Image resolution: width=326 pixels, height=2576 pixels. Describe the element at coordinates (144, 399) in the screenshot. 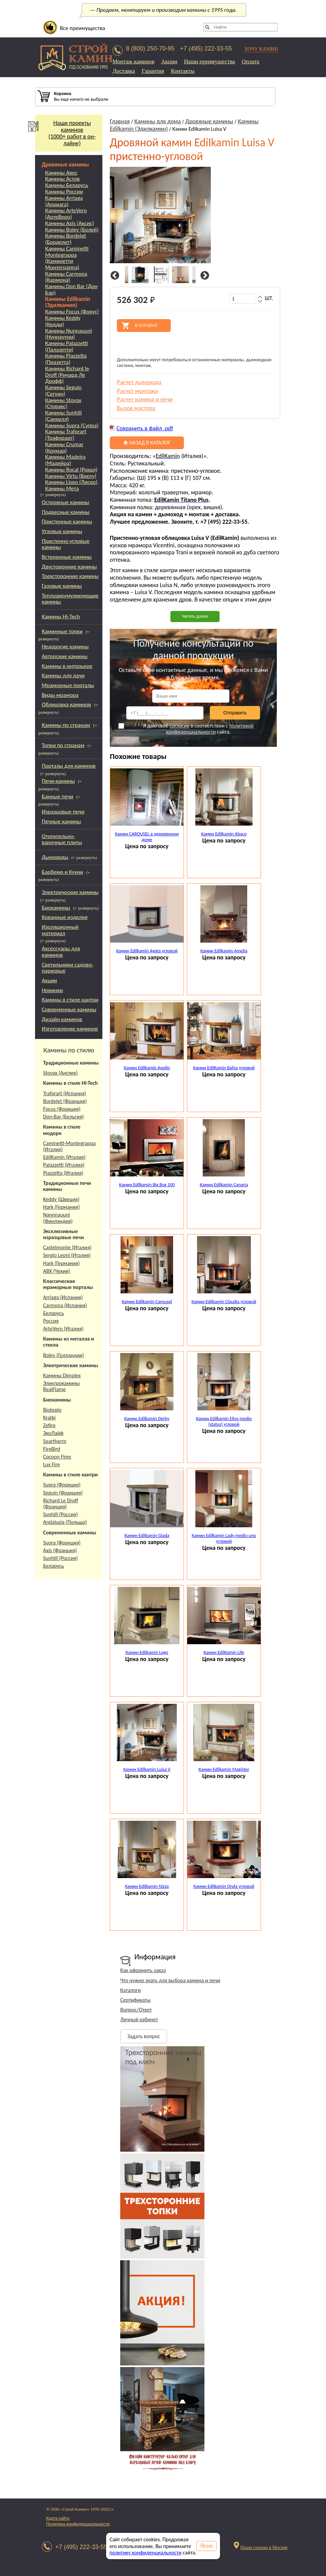

I see `Расчет камина и печи` at that location.